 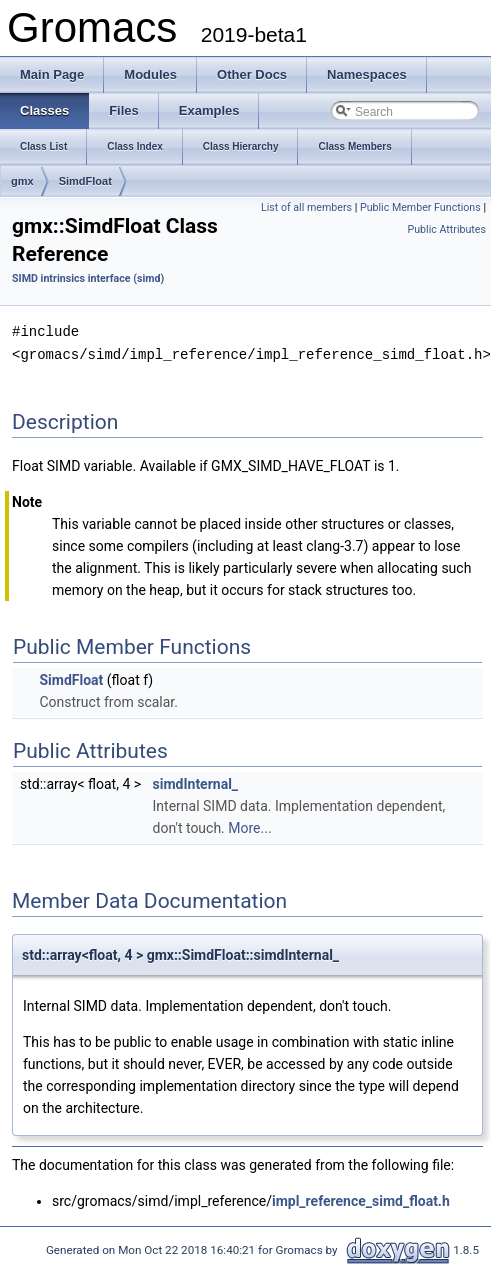 What do you see at coordinates (420, 207) in the screenshot?
I see `Public Member Functions` at bounding box center [420, 207].